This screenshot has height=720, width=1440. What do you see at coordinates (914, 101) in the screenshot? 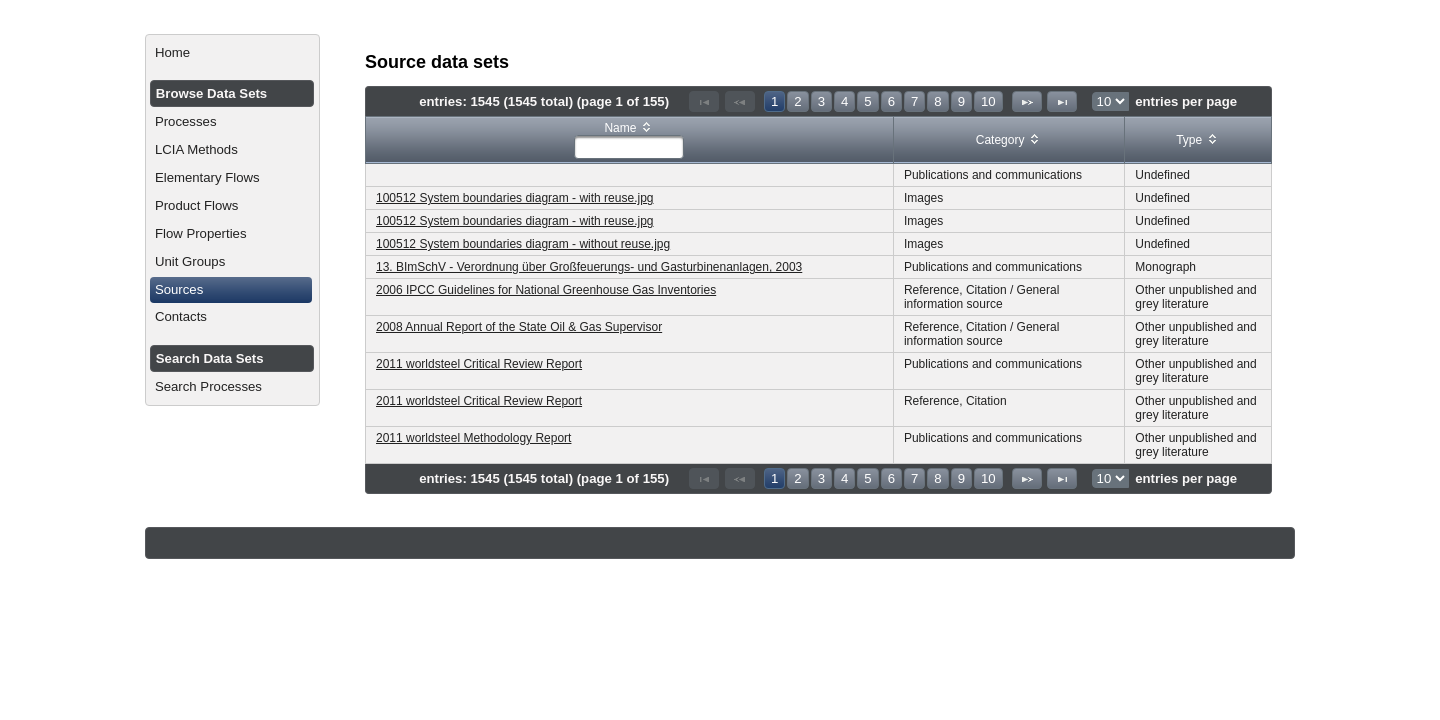
I see `7 [Page 7]` at bounding box center [914, 101].